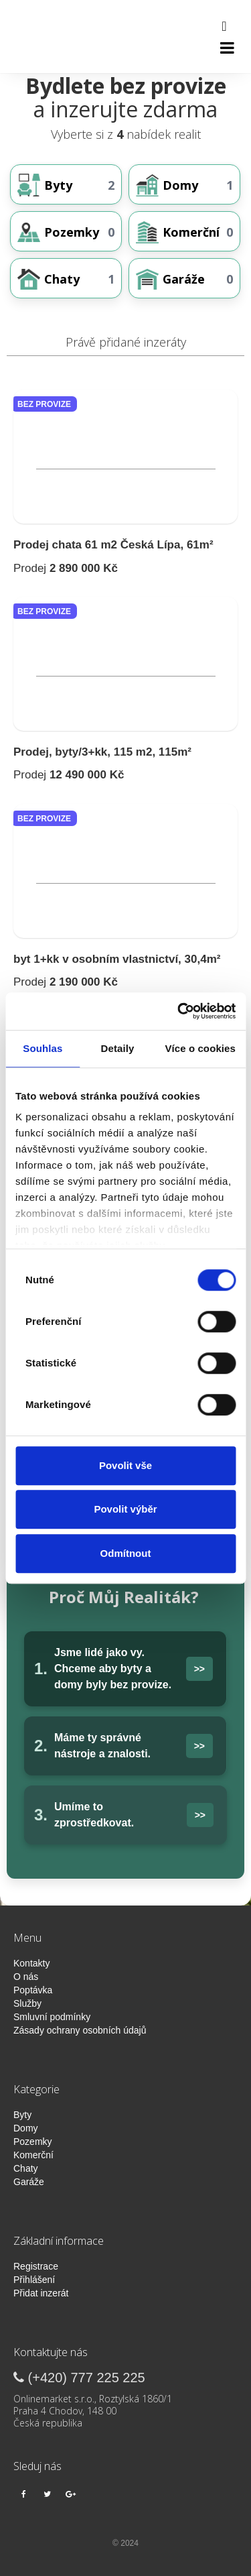 Image resolution: width=251 pixels, height=2576 pixels. I want to click on Prodej chata 61 m2 Česká Lípa, 61m², so click(113, 544).